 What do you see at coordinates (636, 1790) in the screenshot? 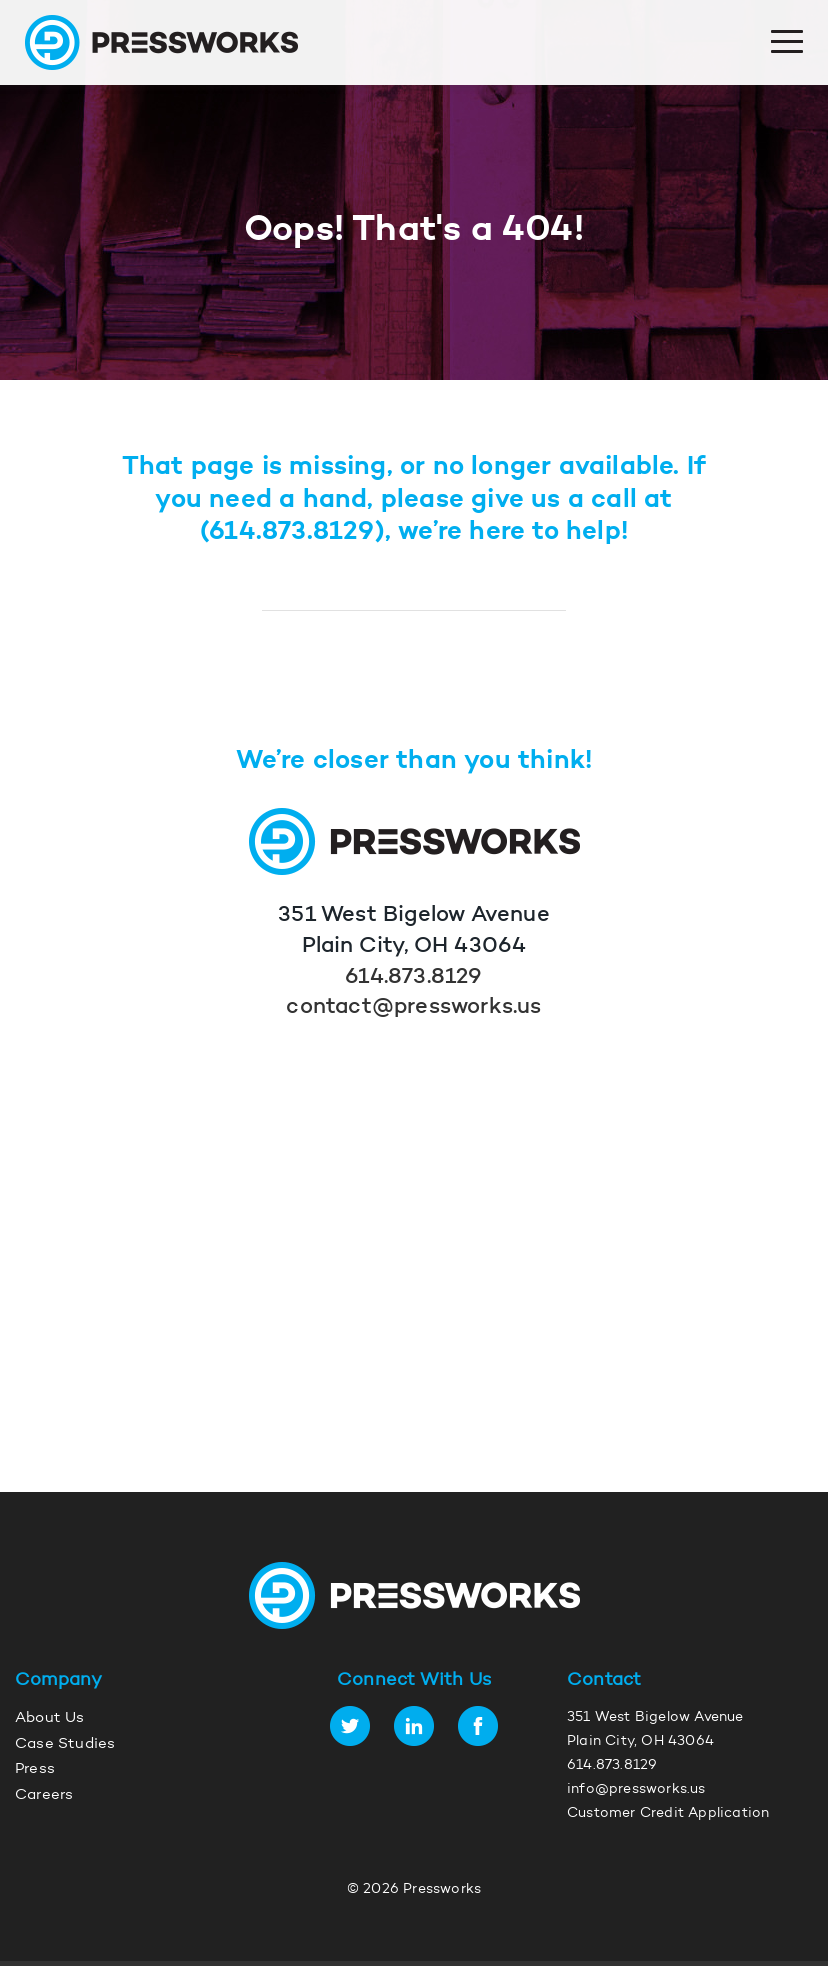
I see `info@pressworks.us` at bounding box center [636, 1790].